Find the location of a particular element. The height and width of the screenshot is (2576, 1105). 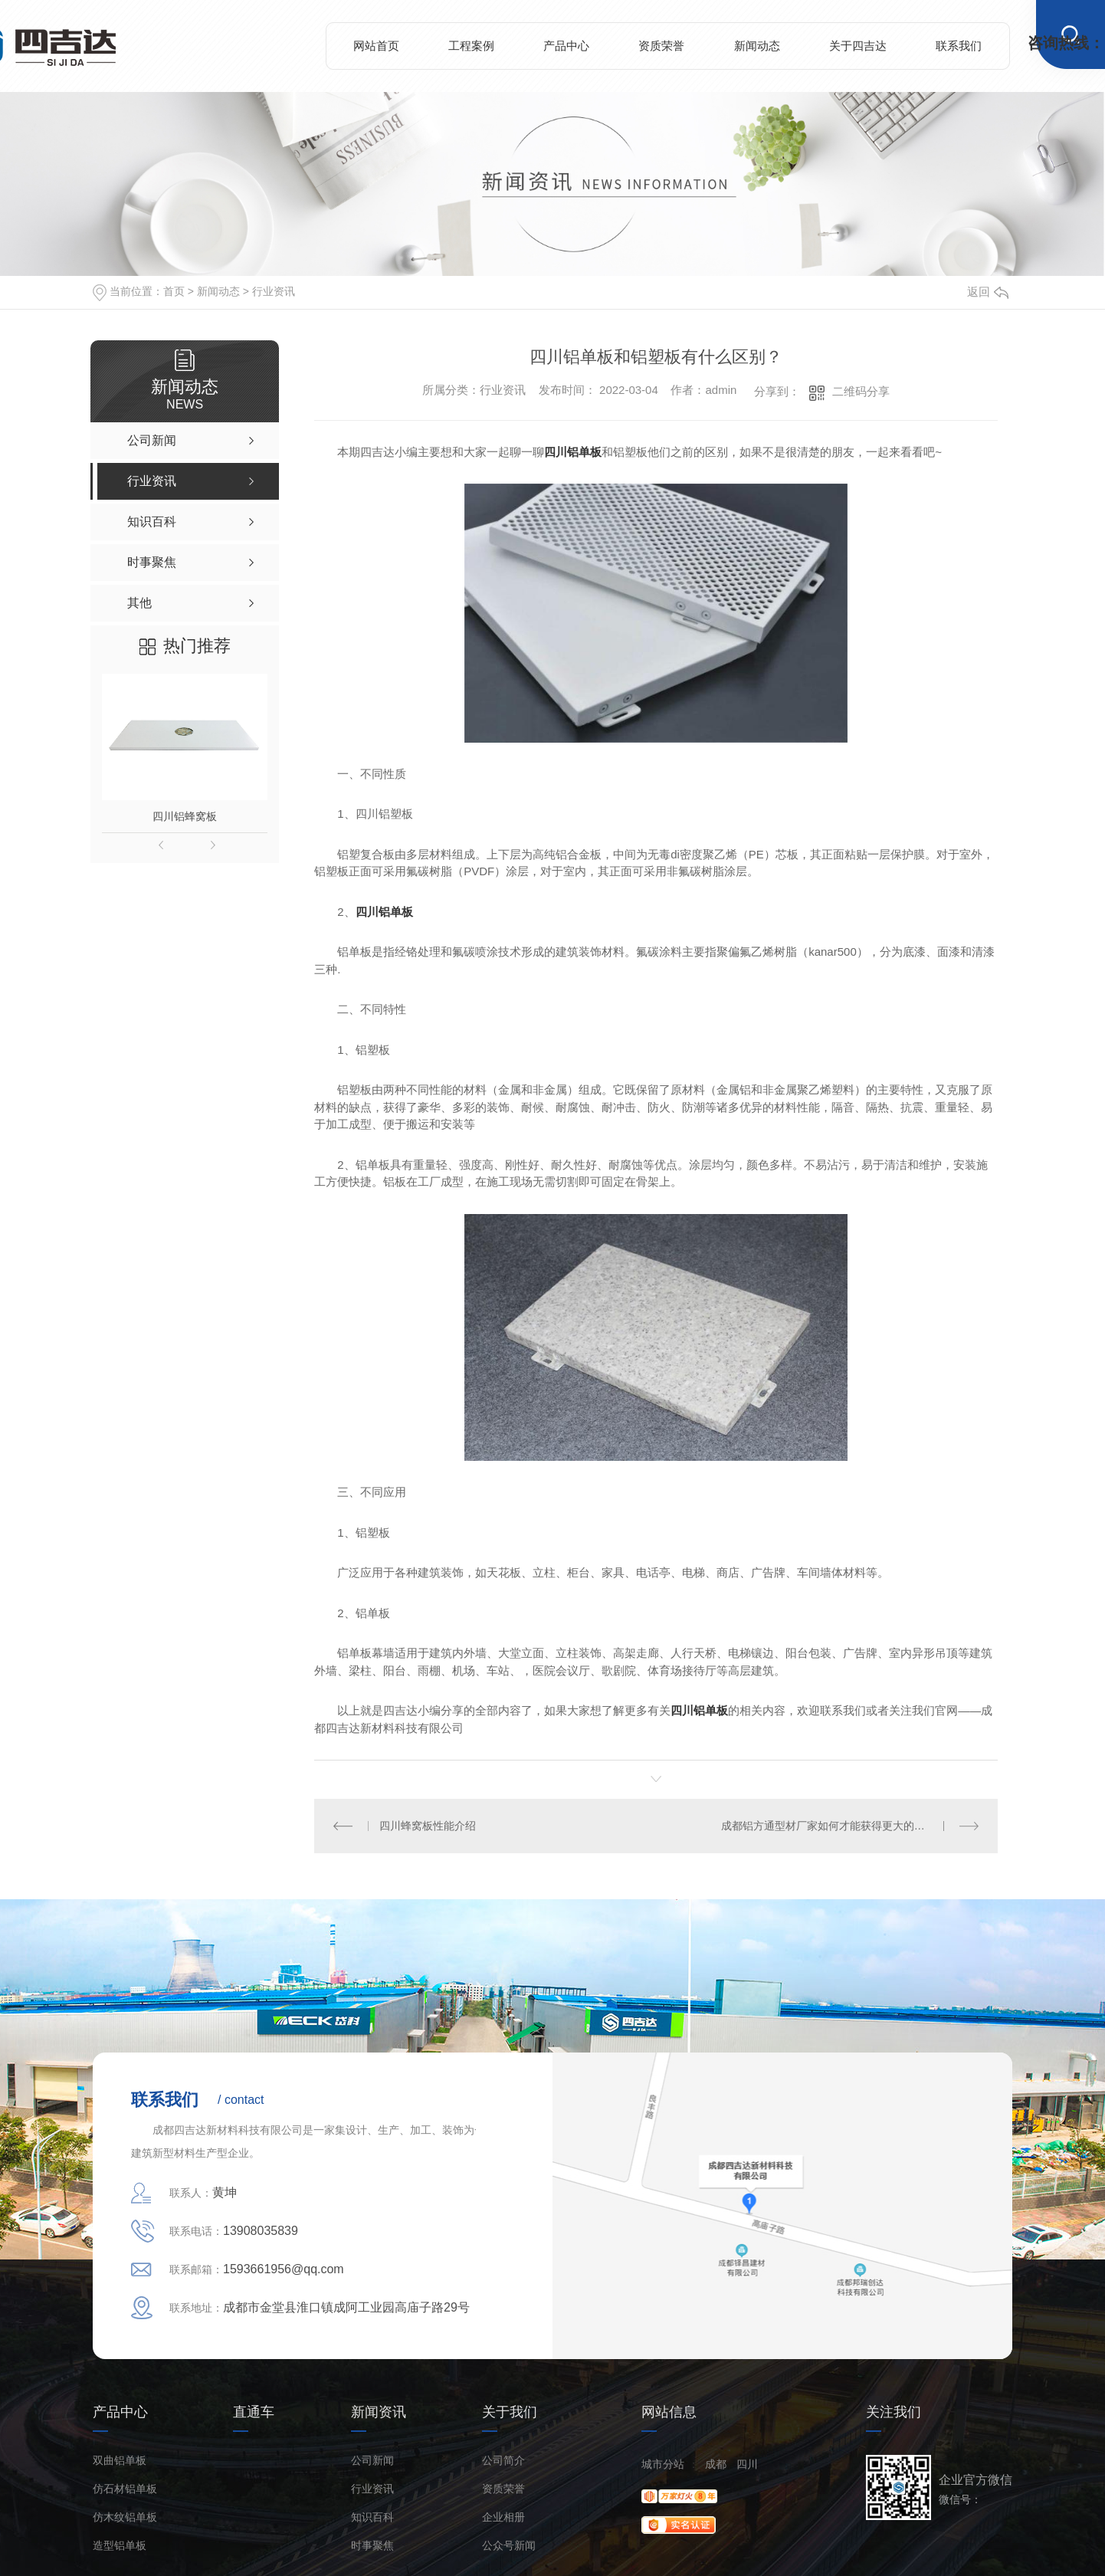

双曲铝单板 is located at coordinates (119, 2460).